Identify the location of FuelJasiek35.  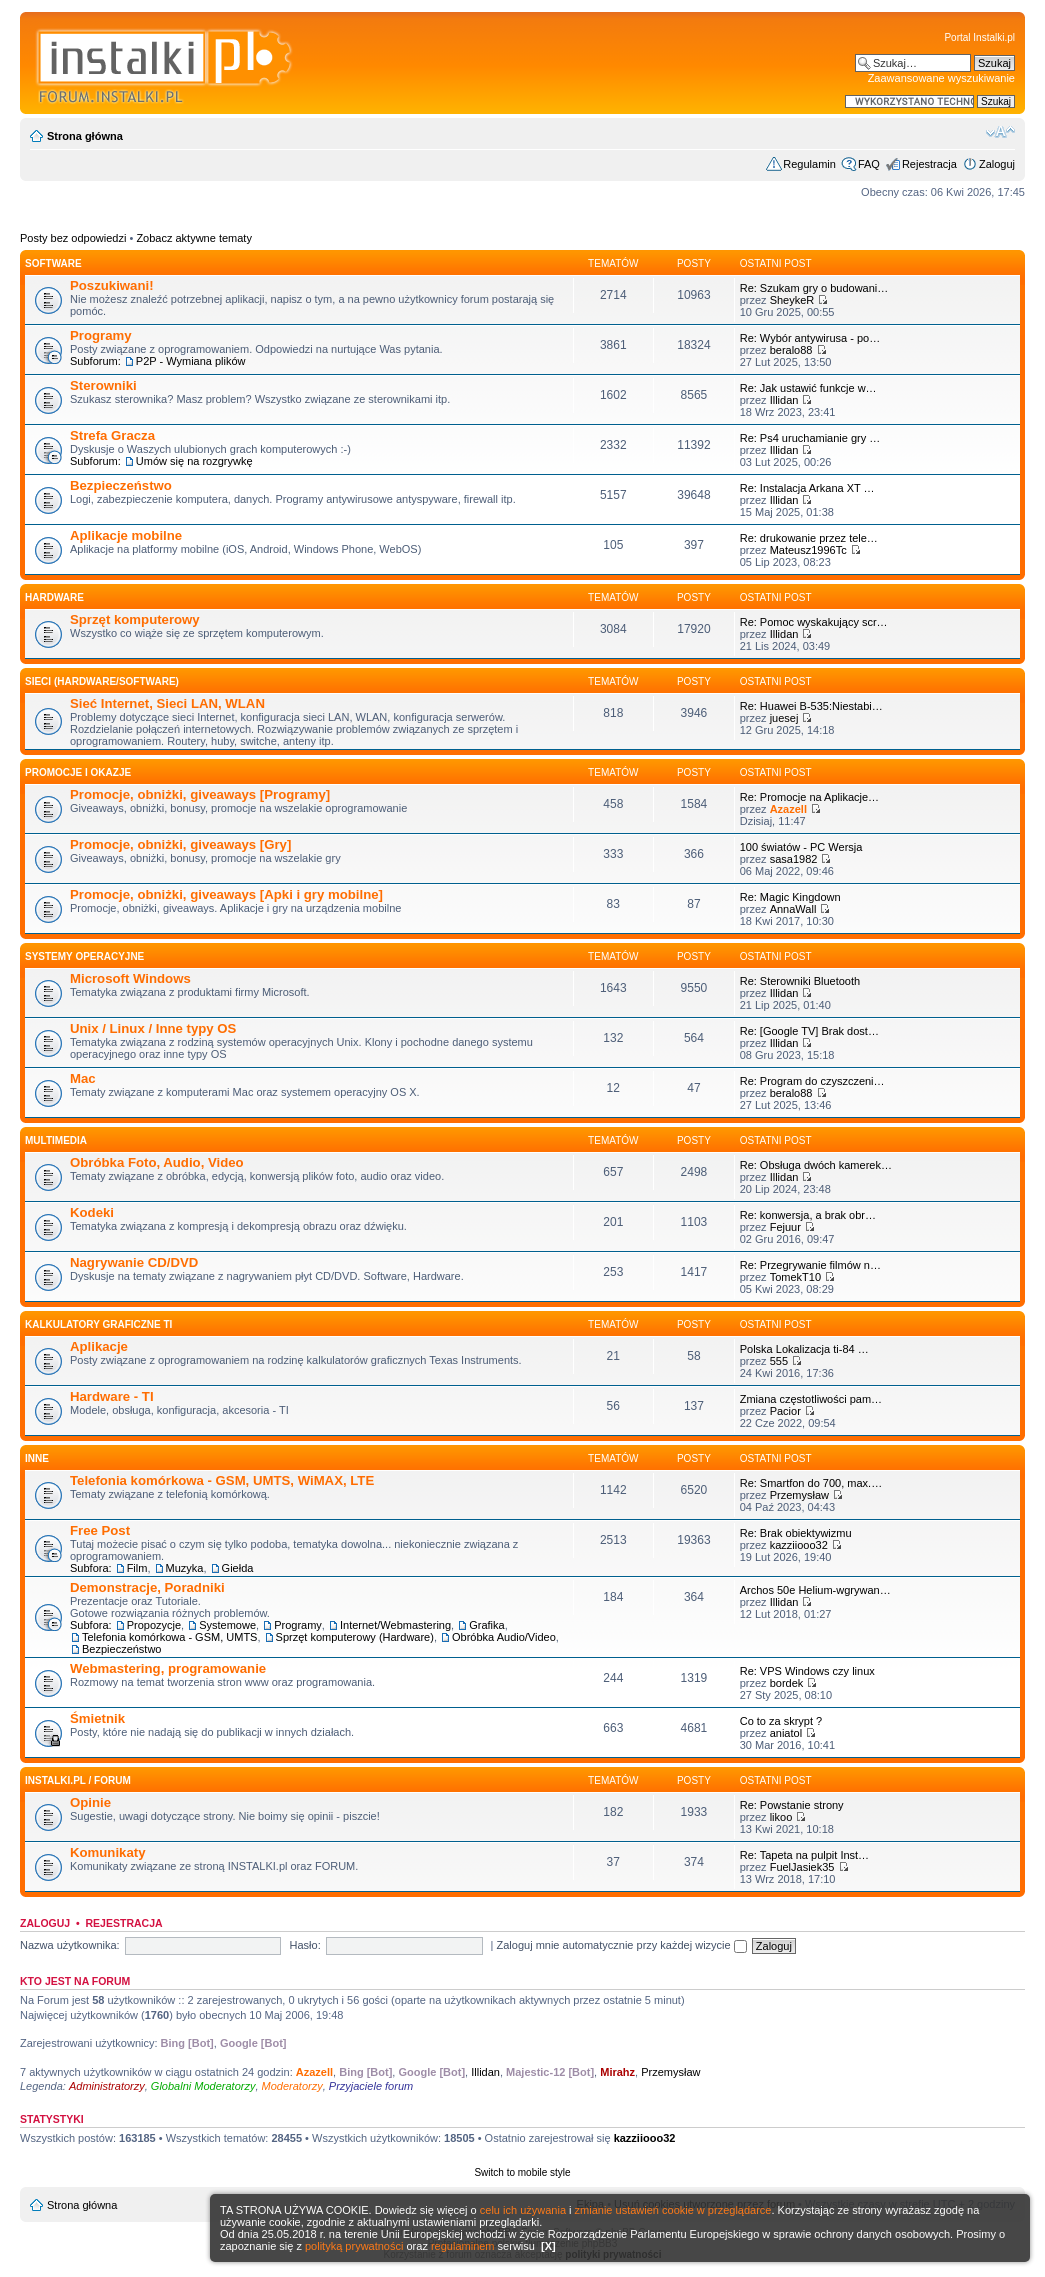
(802, 1867).